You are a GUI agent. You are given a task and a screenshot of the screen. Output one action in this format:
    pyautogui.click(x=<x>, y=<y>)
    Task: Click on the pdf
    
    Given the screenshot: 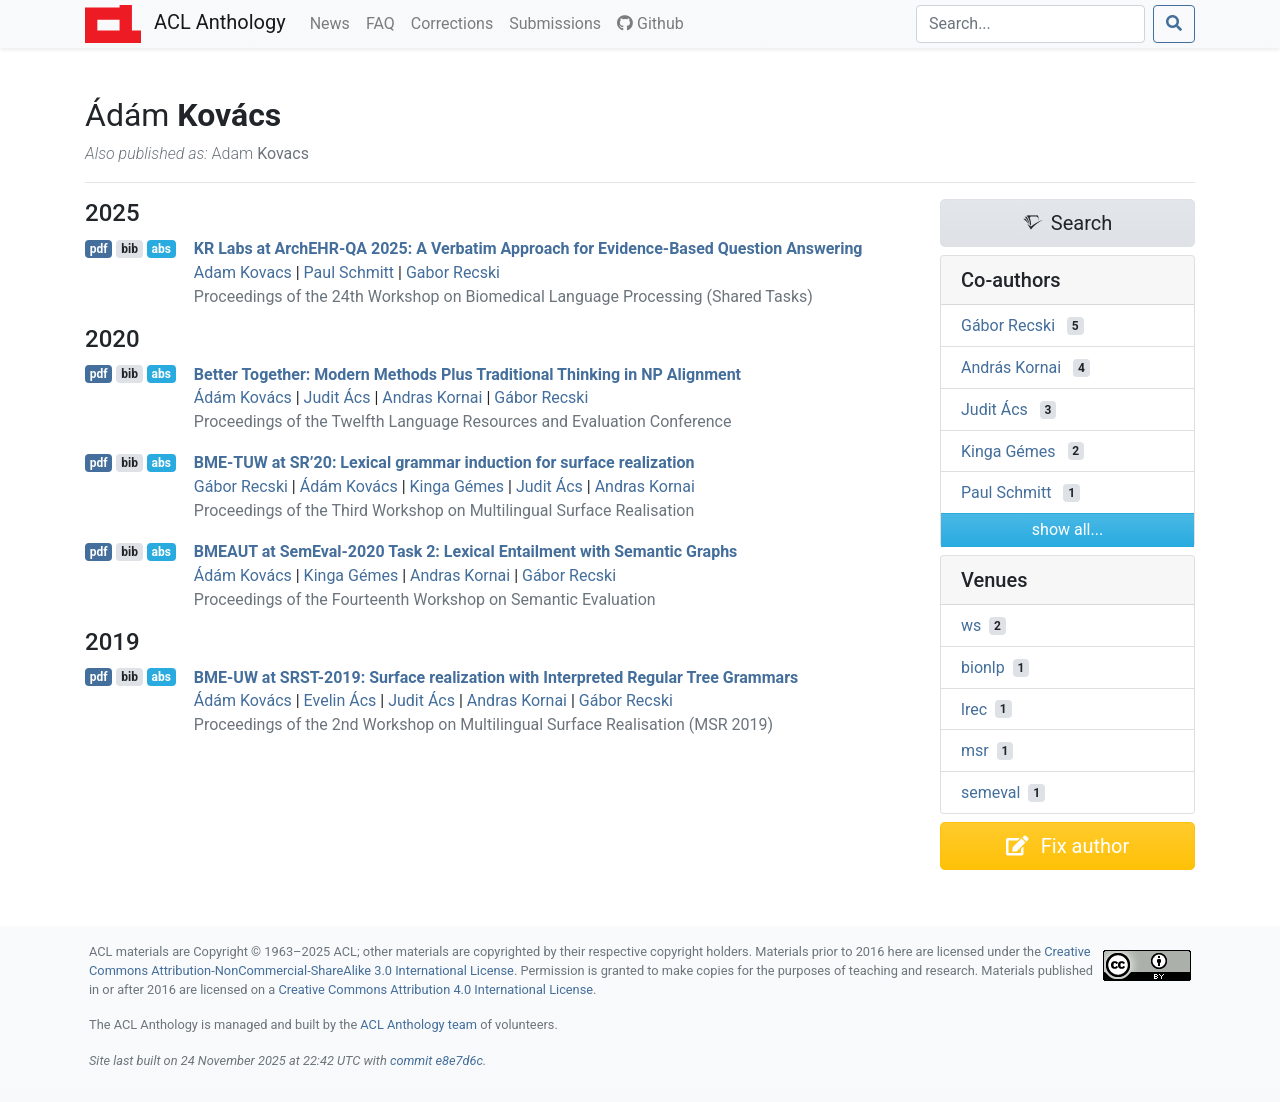 What is the action you would take?
    pyautogui.click(x=99, y=249)
    